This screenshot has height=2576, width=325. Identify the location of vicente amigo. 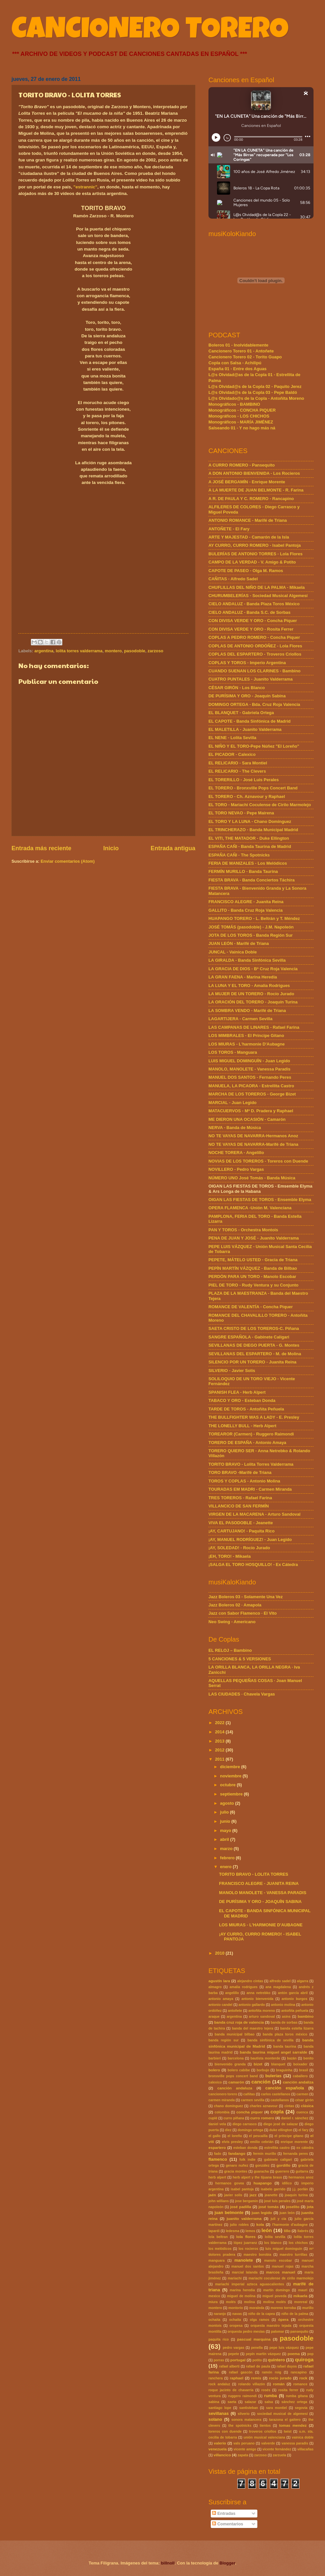
(245, 2449).